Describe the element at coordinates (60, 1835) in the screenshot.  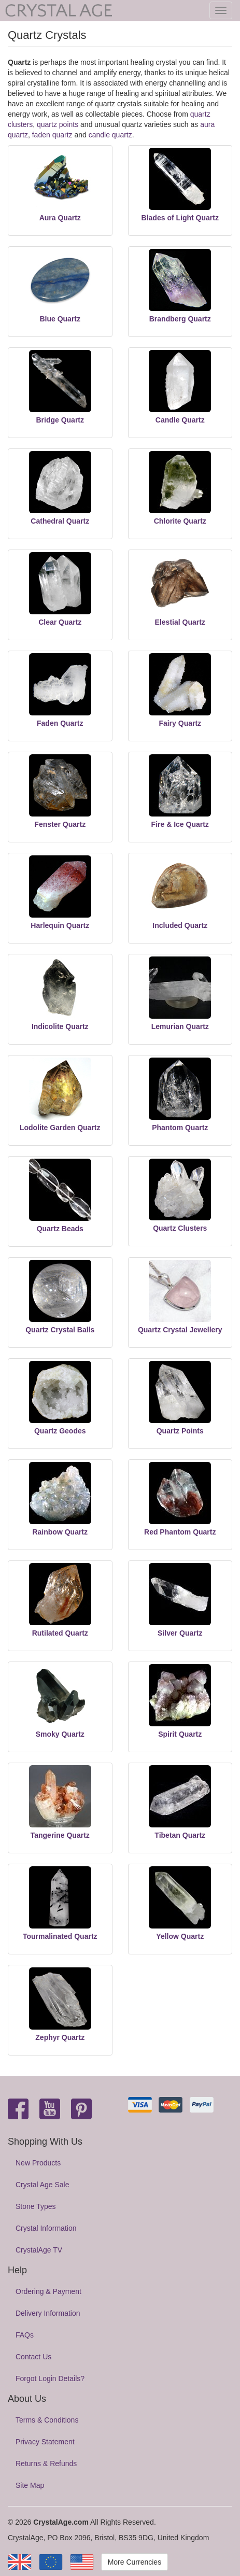
I see `Tangerine Quartz` at that location.